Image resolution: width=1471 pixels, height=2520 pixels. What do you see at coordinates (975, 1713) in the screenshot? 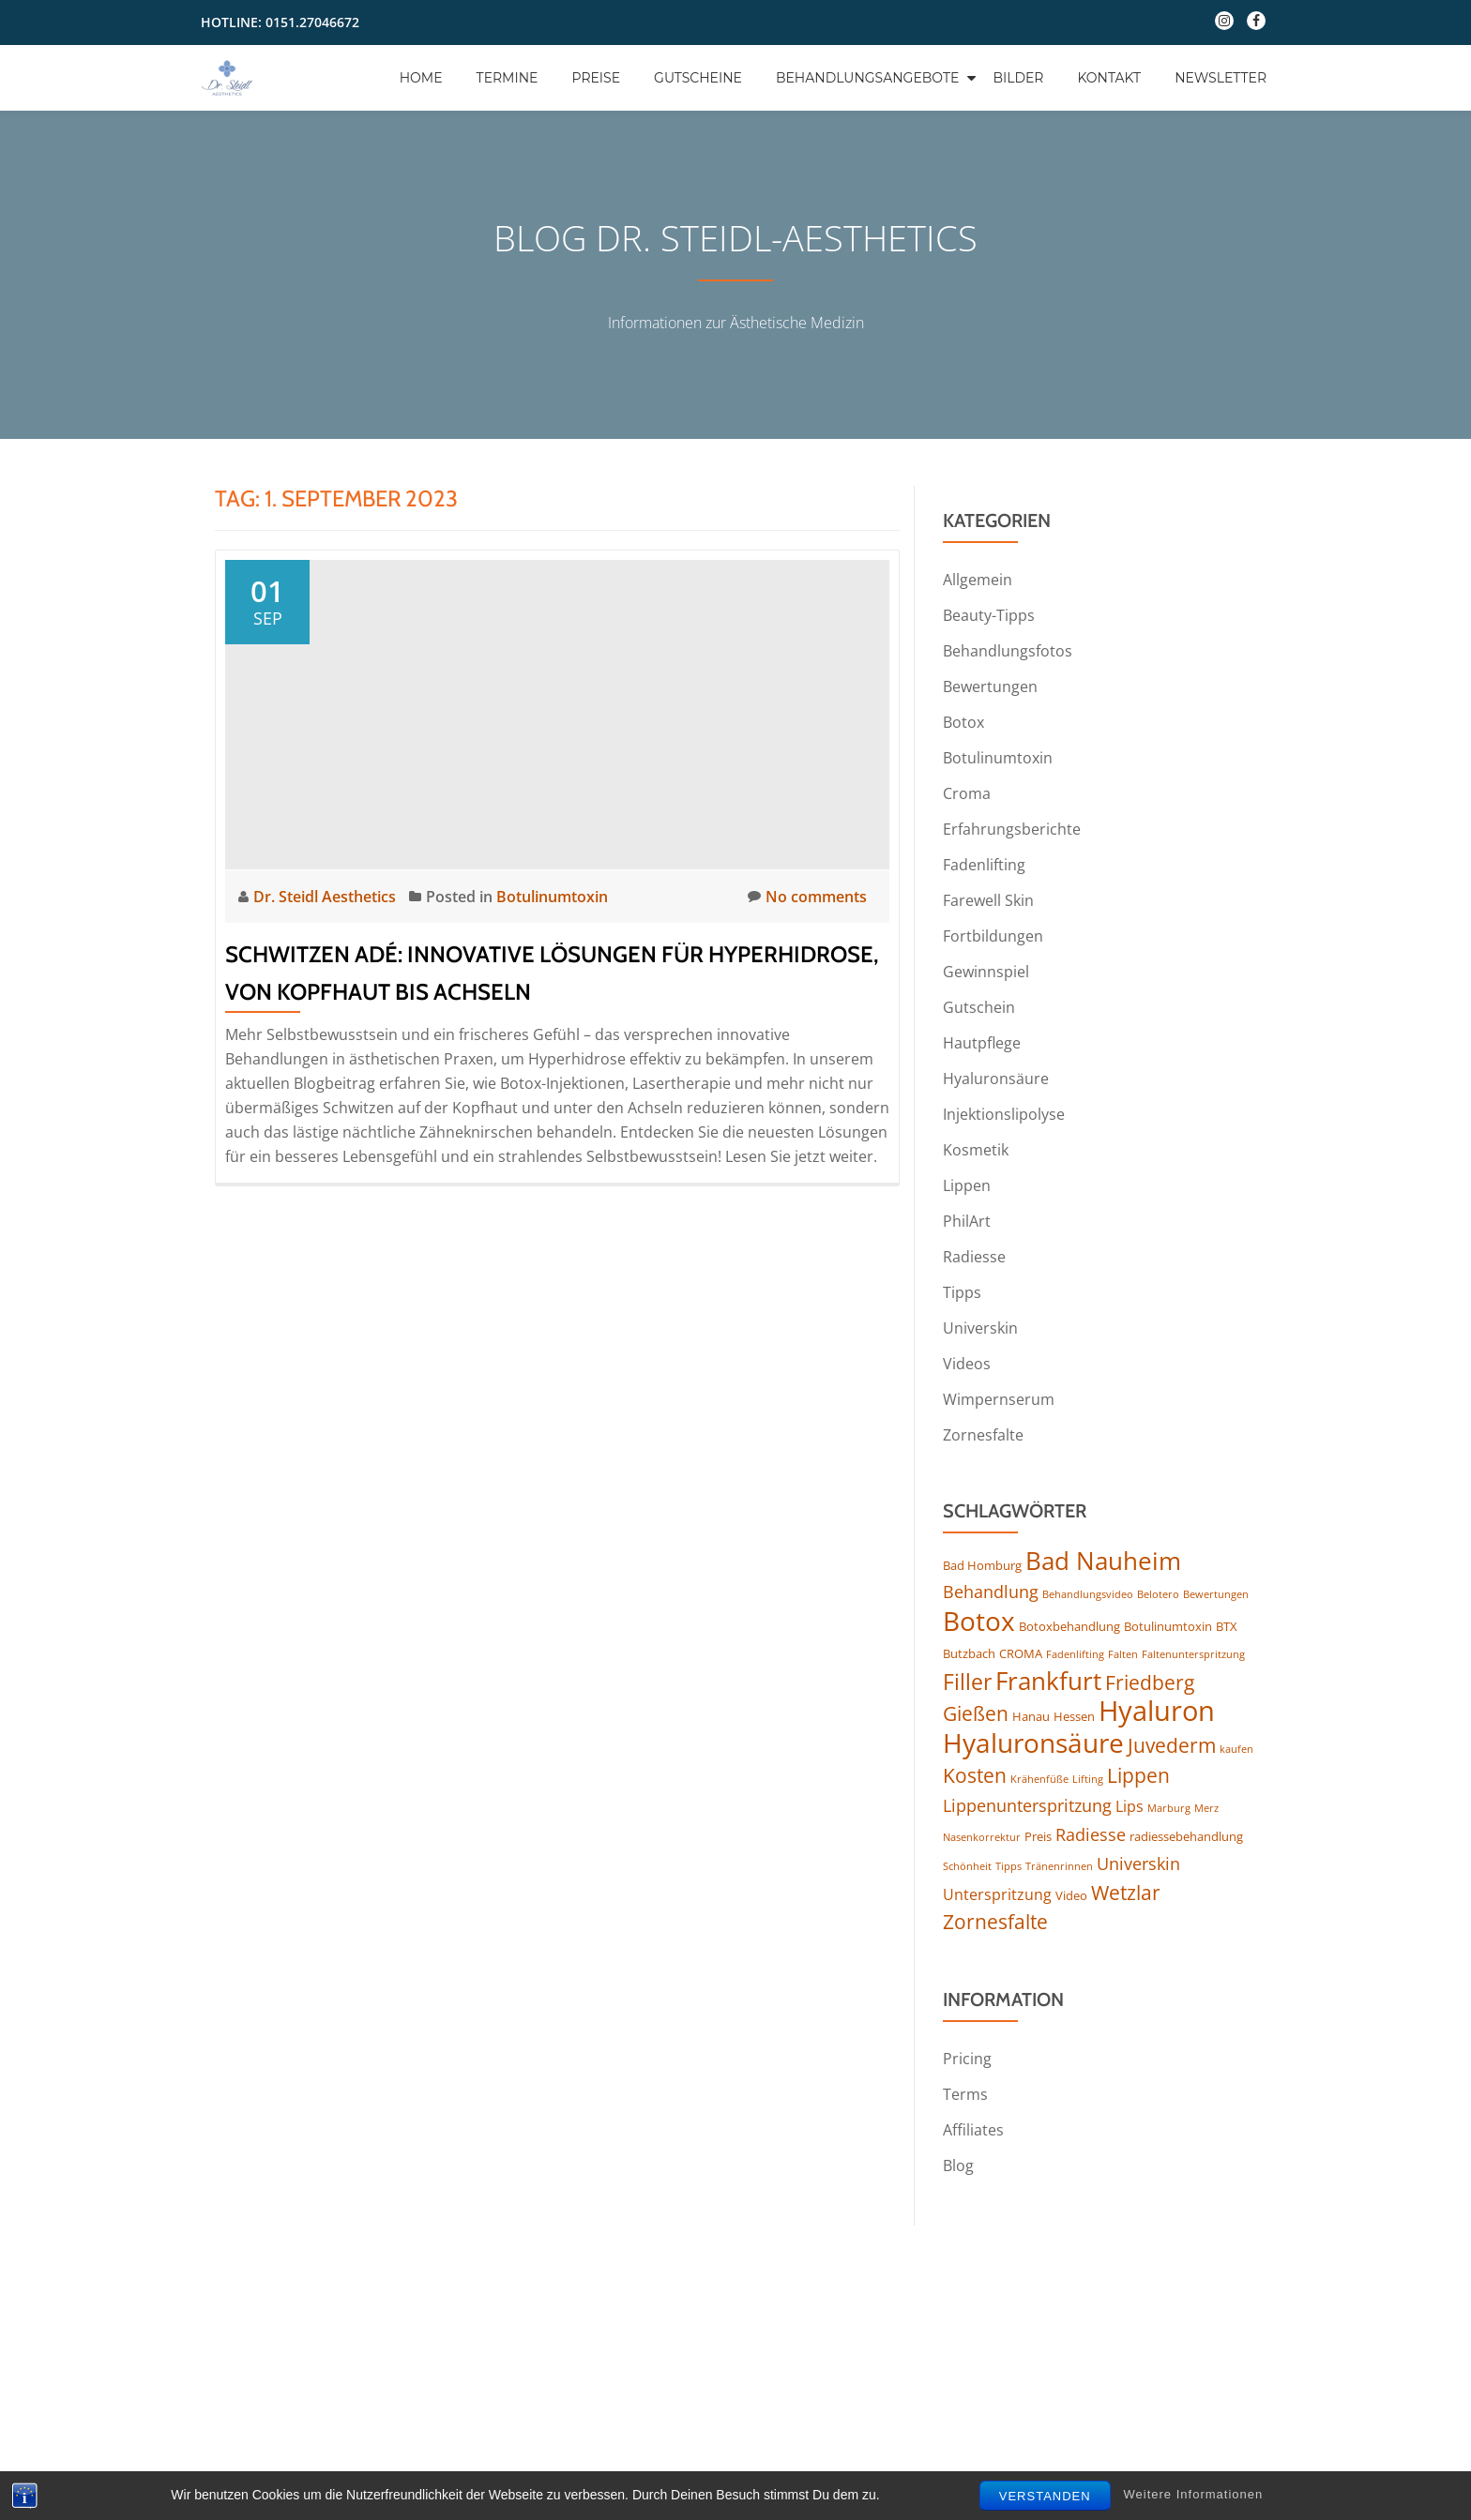
I see `Gießen [Gießen (8 Einträge)]` at bounding box center [975, 1713].